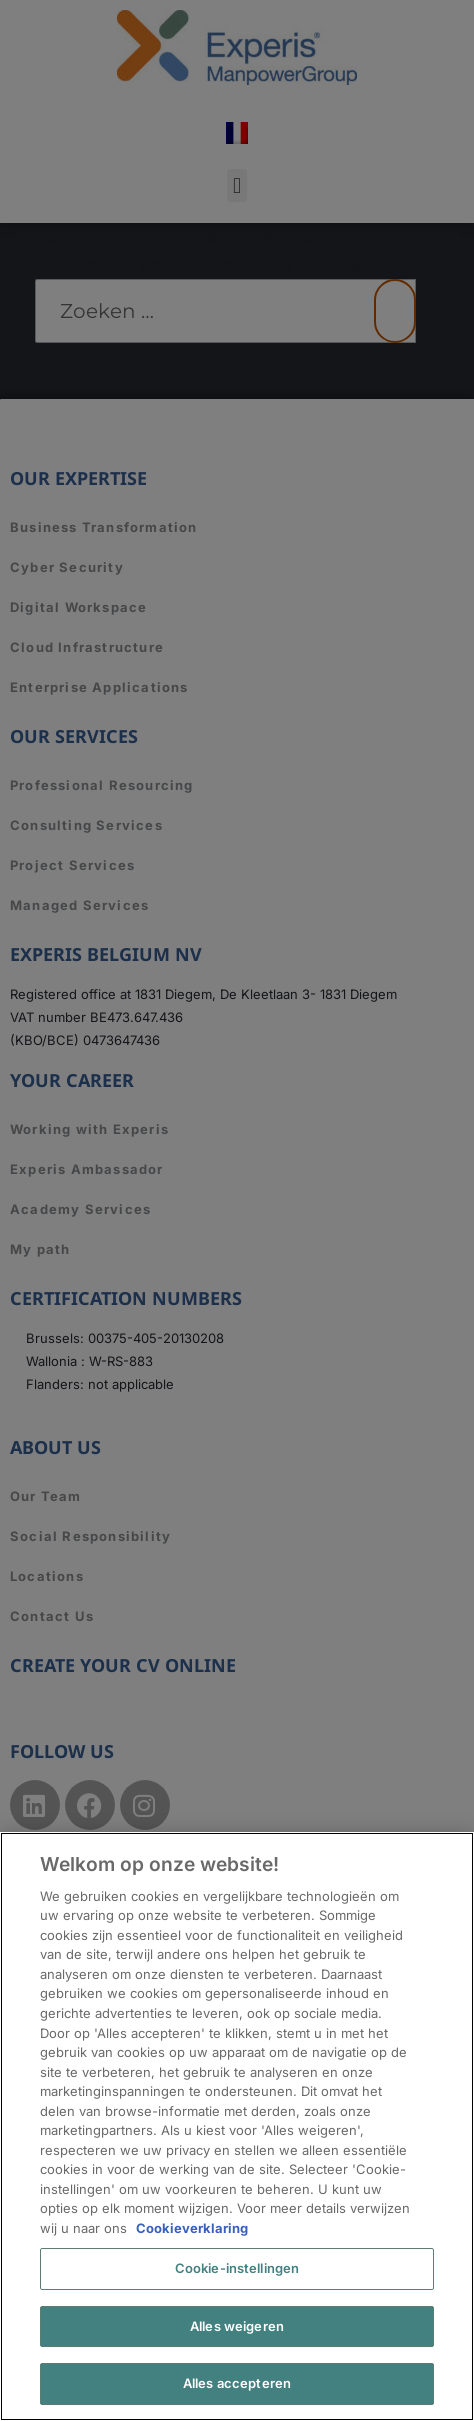 Image resolution: width=474 pixels, height=2421 pixels. What do you see at coordinates (237, 2268) in the screenshot?
I see `Cookie-instellingen` at bounding box center [237, 2268].